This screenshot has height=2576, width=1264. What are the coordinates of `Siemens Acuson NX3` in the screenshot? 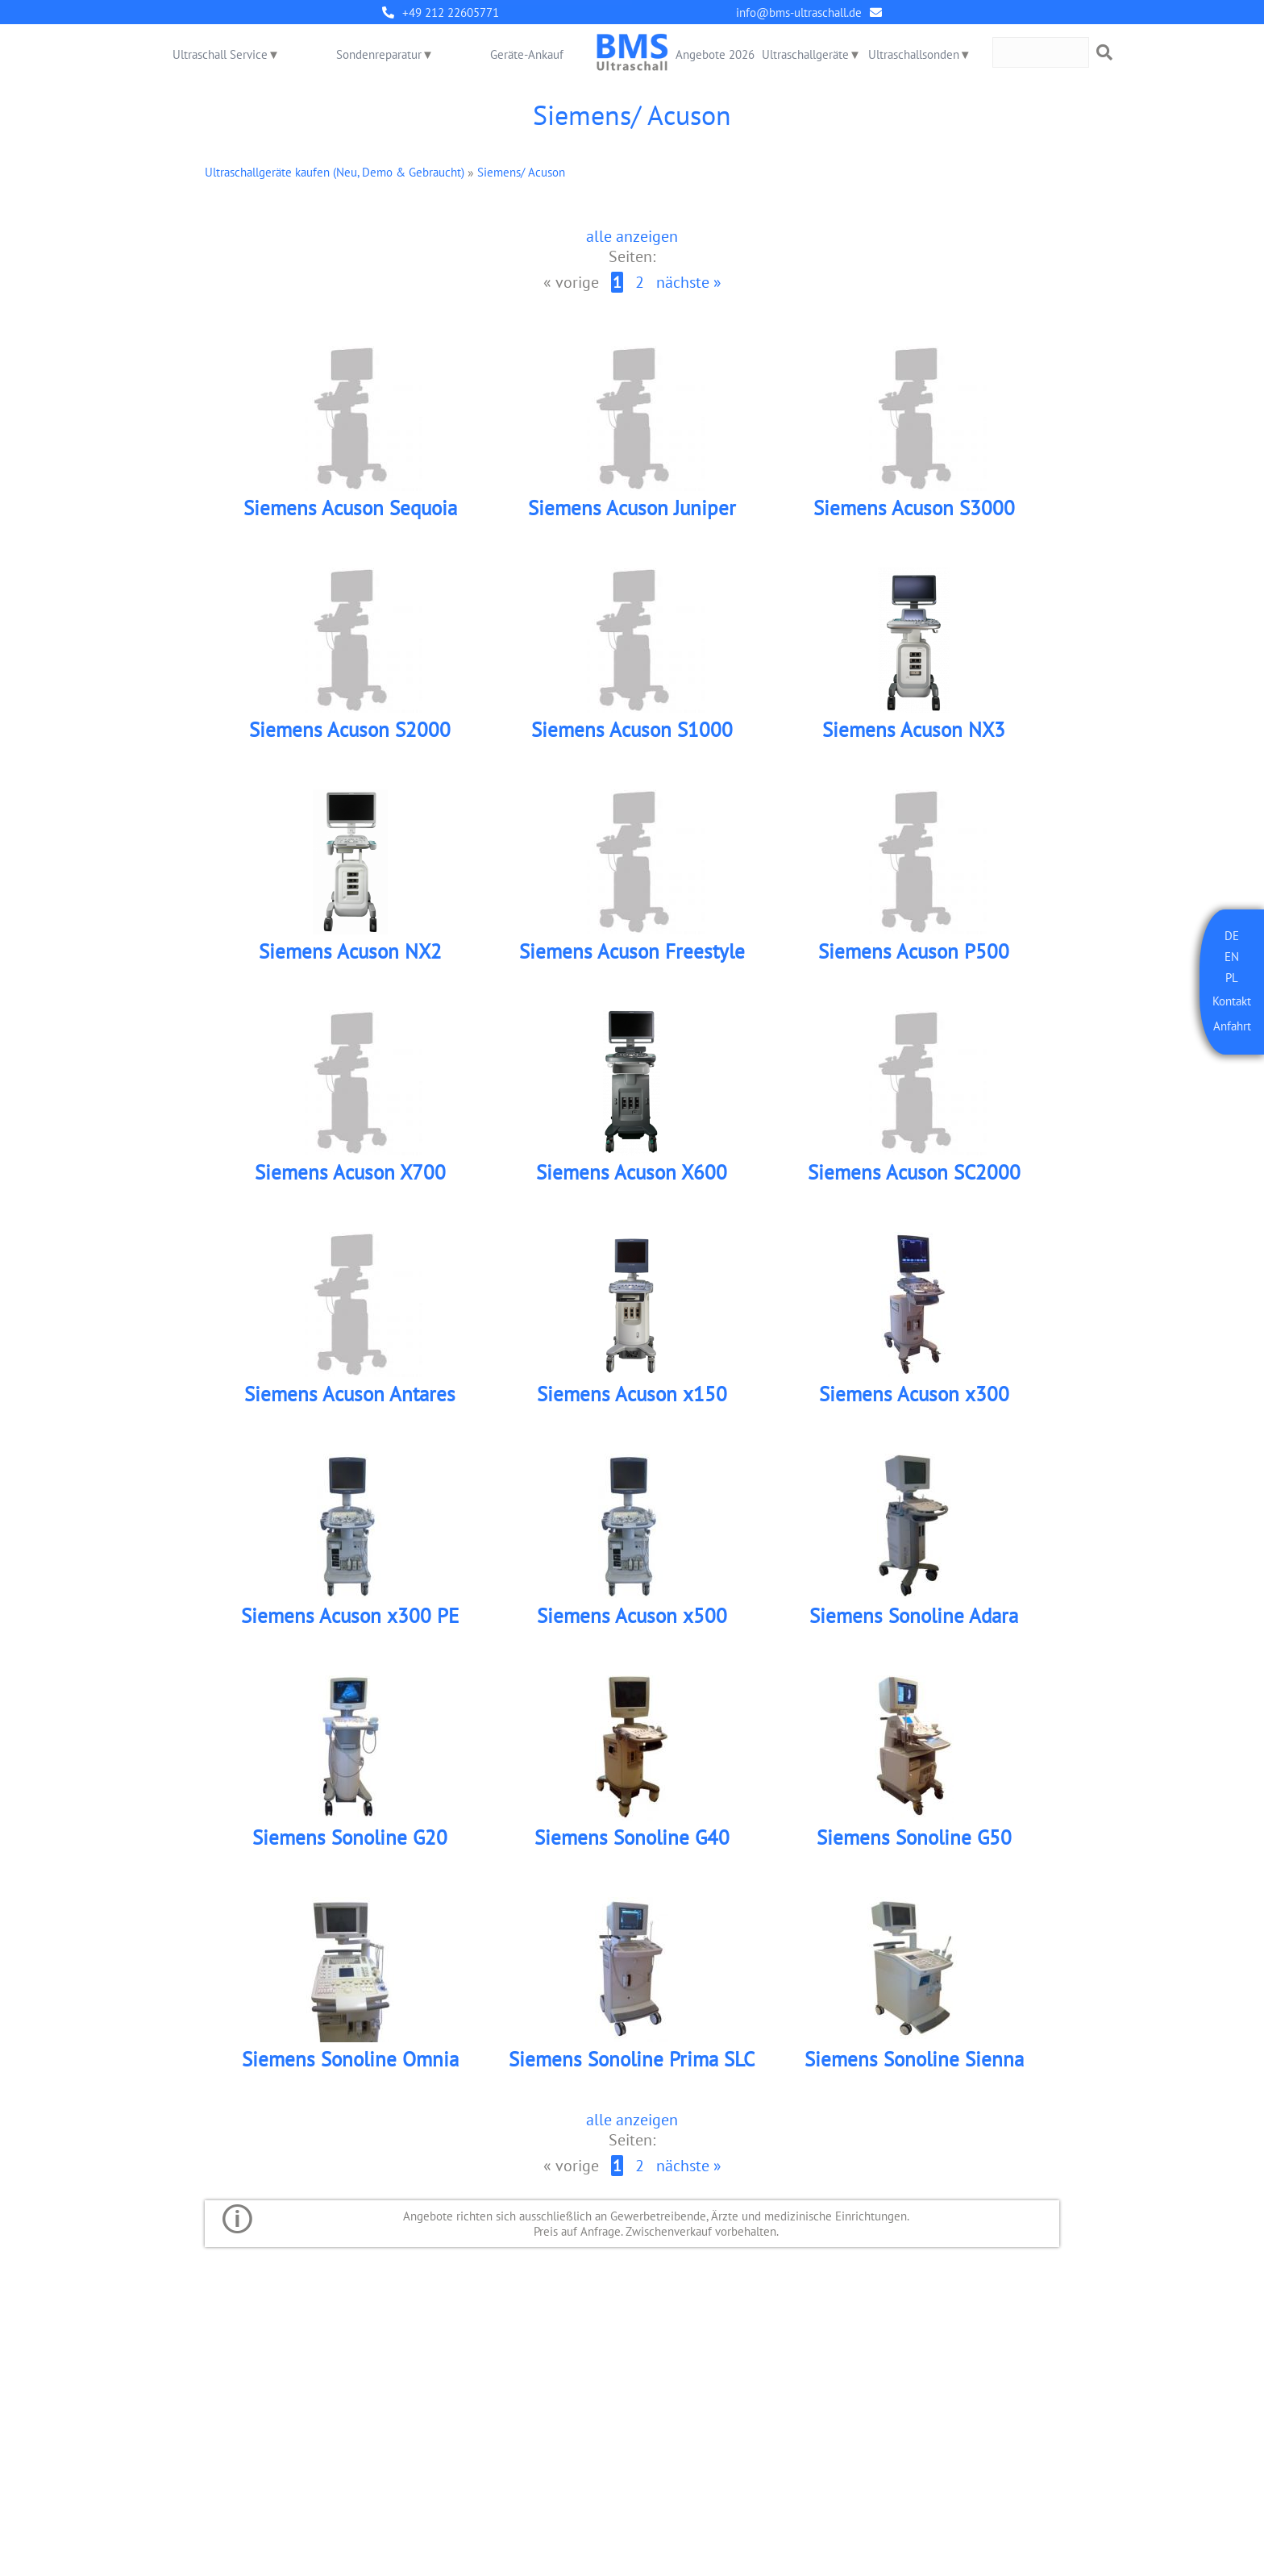 It's located at (914, 731).